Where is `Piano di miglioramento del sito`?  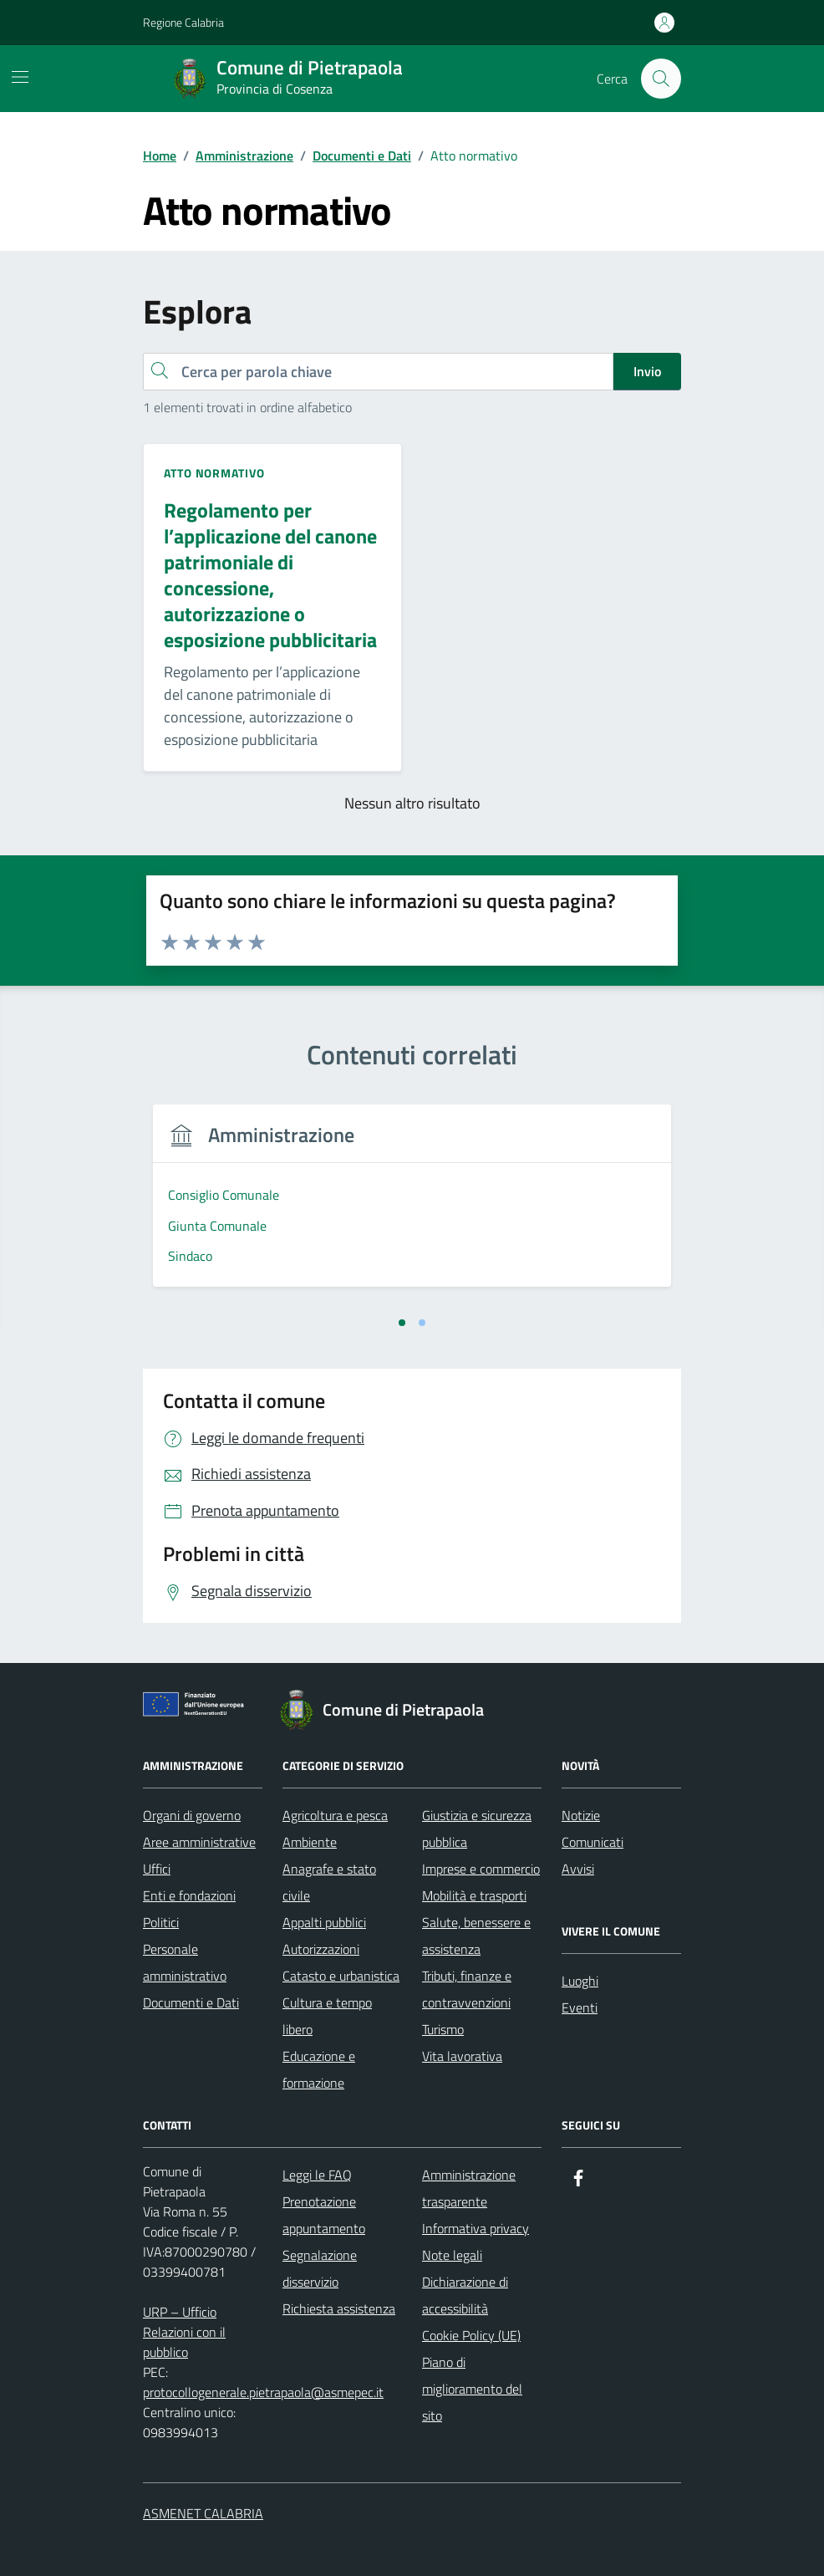 Piano di miglioramento del sito is located at coordinates (472, 2389).